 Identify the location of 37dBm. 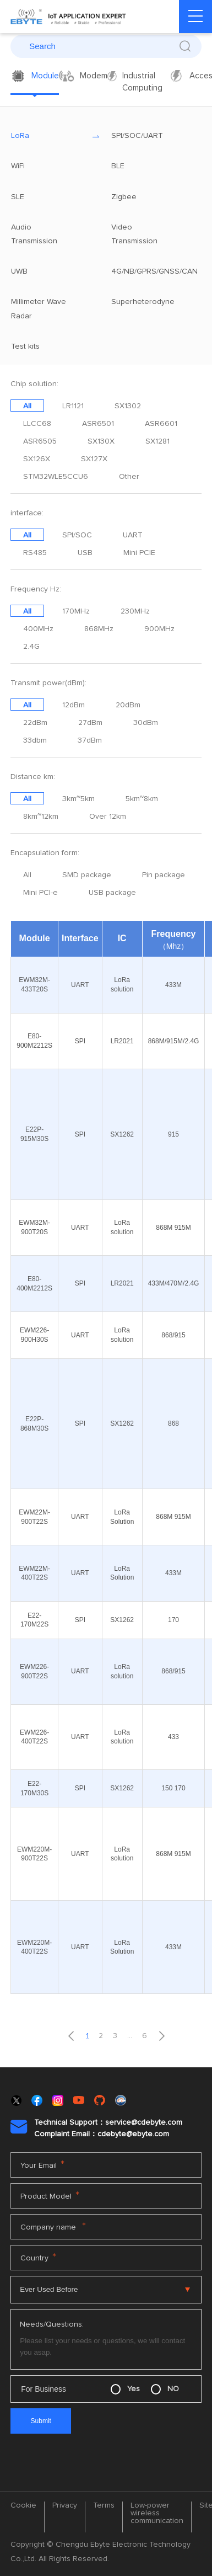
(90, 740).